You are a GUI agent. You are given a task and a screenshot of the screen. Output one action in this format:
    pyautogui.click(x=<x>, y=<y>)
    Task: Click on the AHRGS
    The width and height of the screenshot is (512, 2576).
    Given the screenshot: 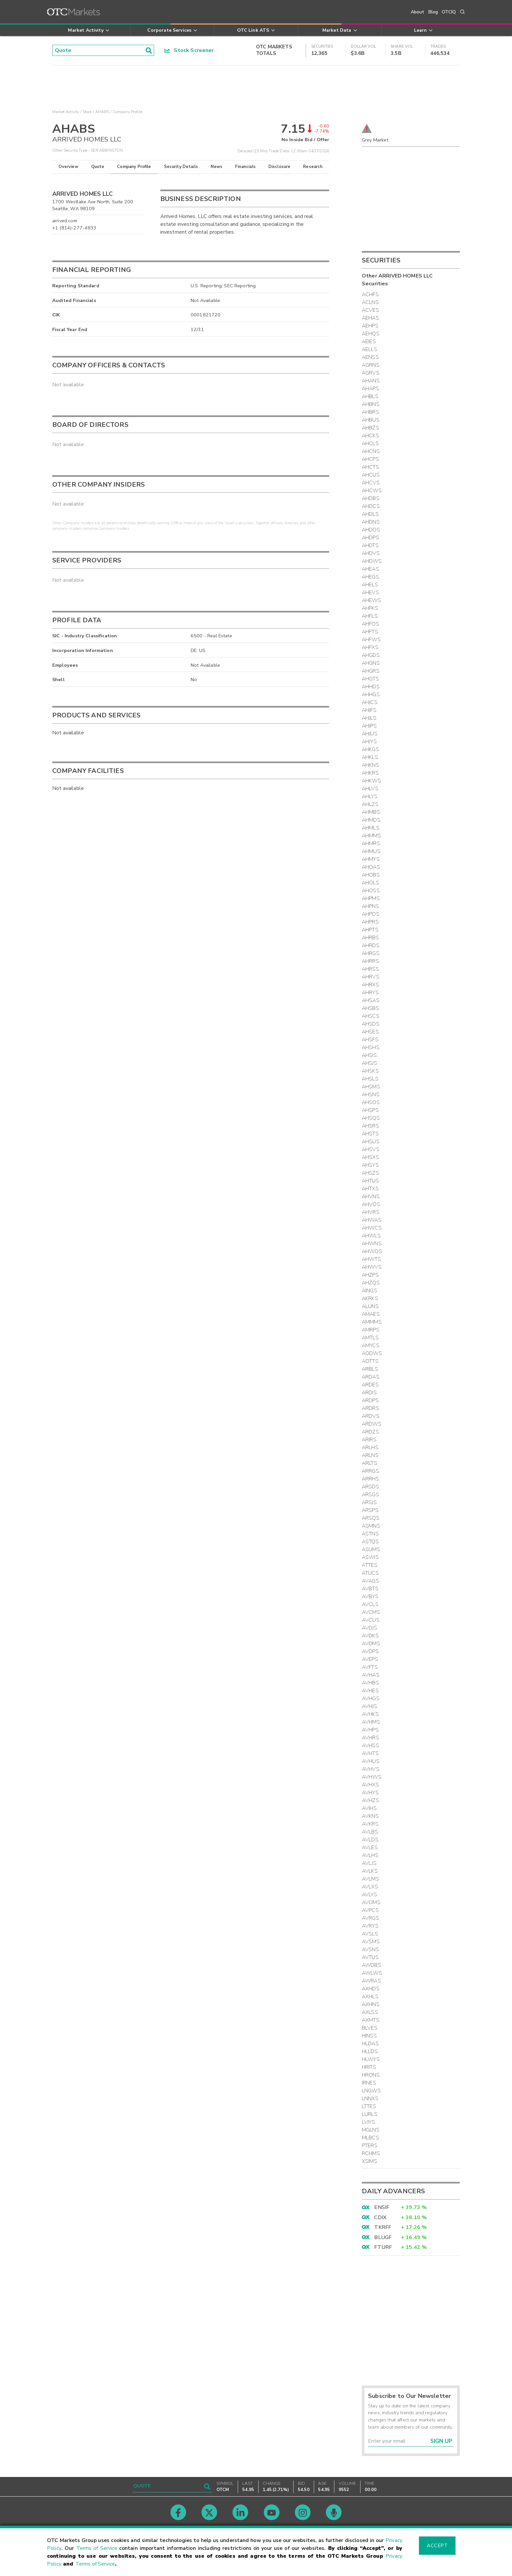 What is the action you would take?
    pyautogui.click(x=370, y=953)
    